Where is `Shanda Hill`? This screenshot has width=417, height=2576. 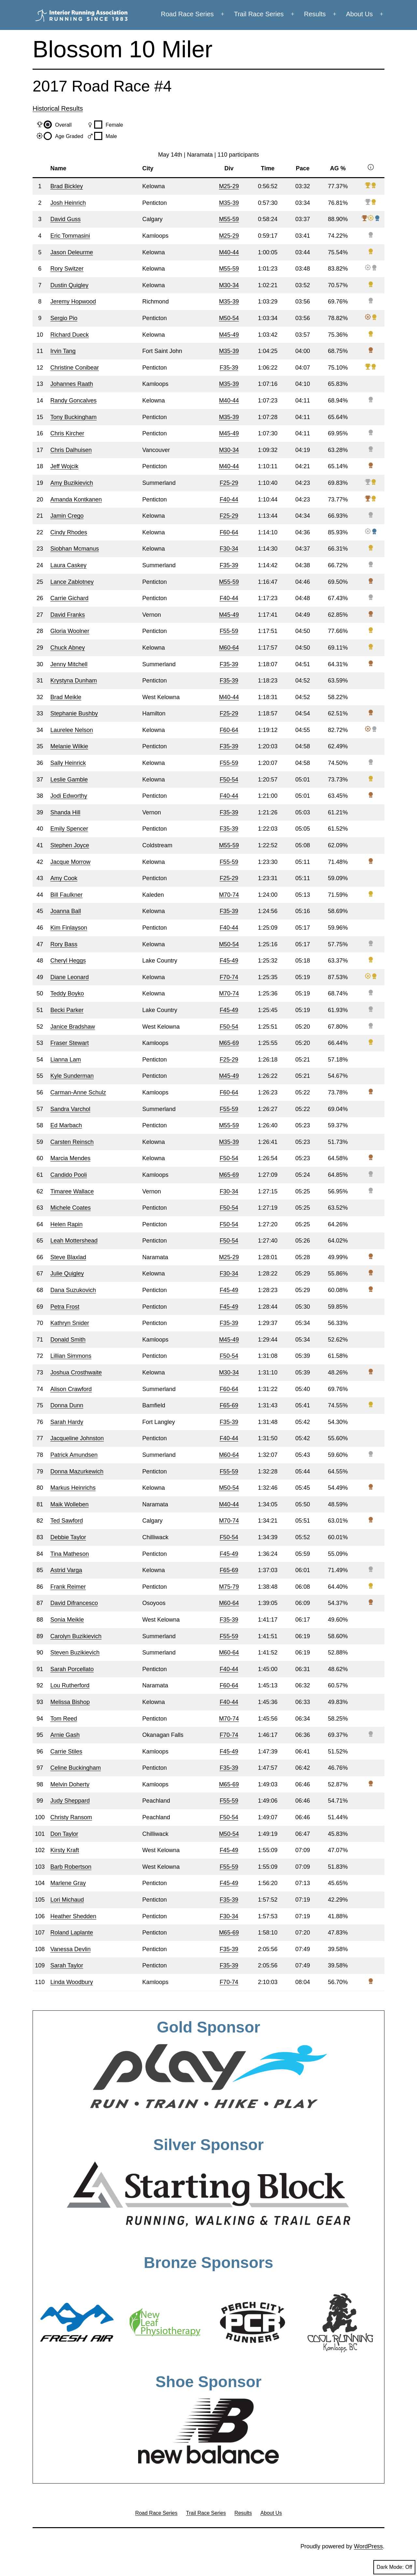
Shanda Hill is located at coordinates (65, 812).